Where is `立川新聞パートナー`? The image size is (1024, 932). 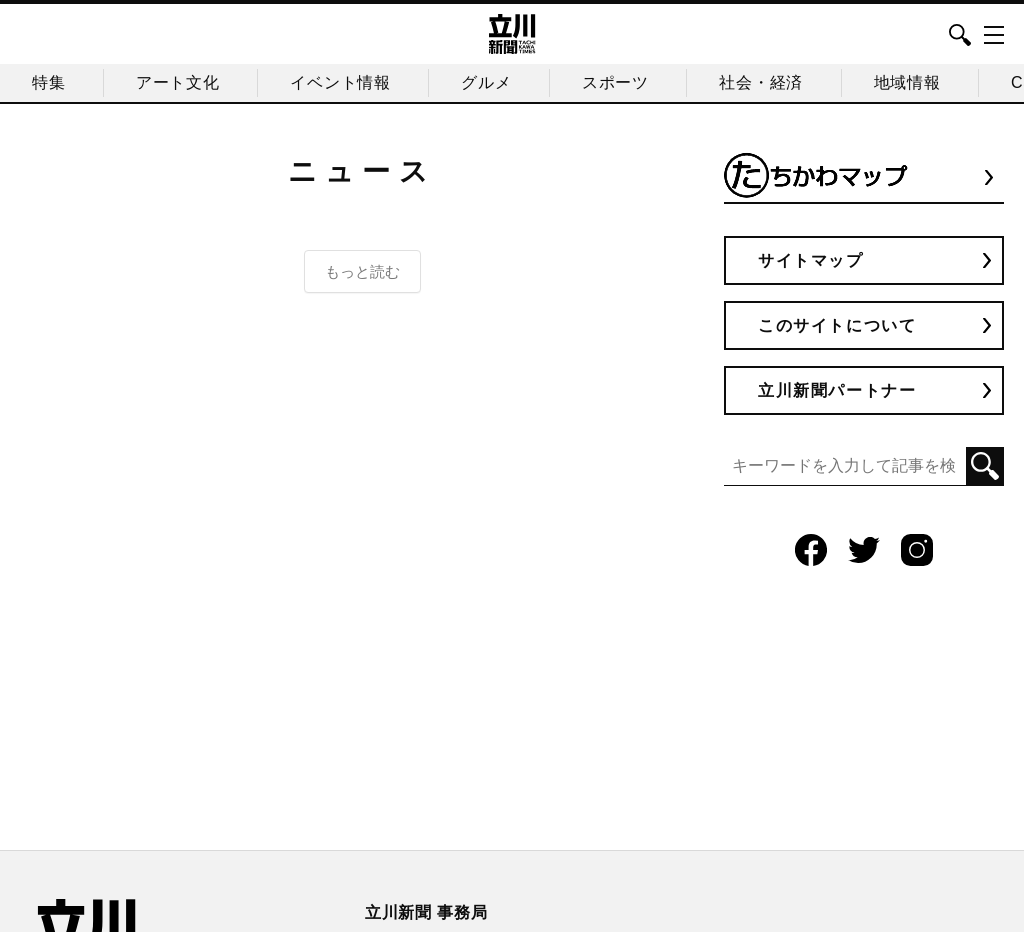 立川新聞パートナー is located at coordinates (837, 390).